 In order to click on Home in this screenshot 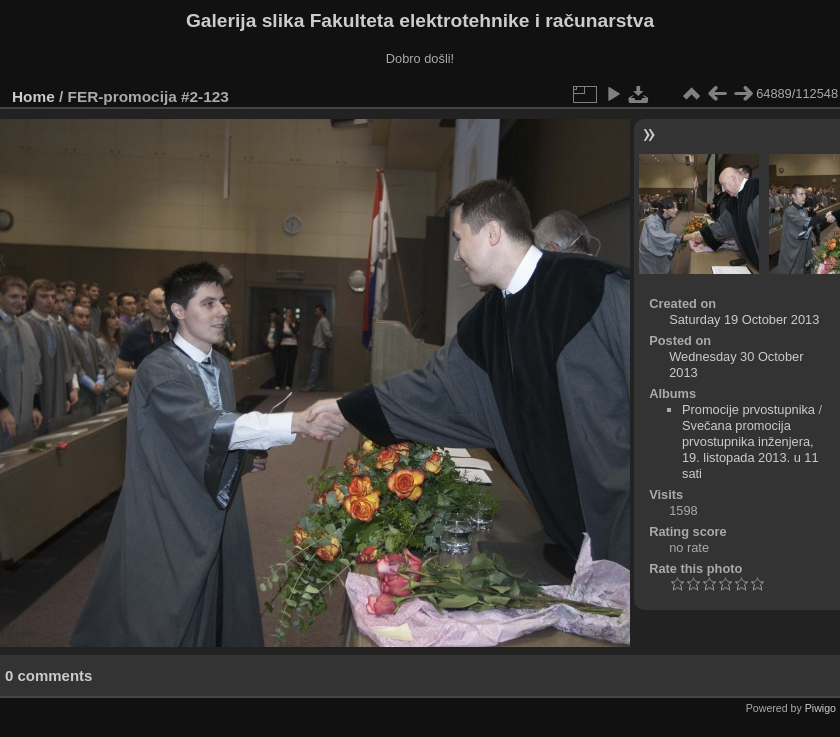, I will do `click(33, 96)`.